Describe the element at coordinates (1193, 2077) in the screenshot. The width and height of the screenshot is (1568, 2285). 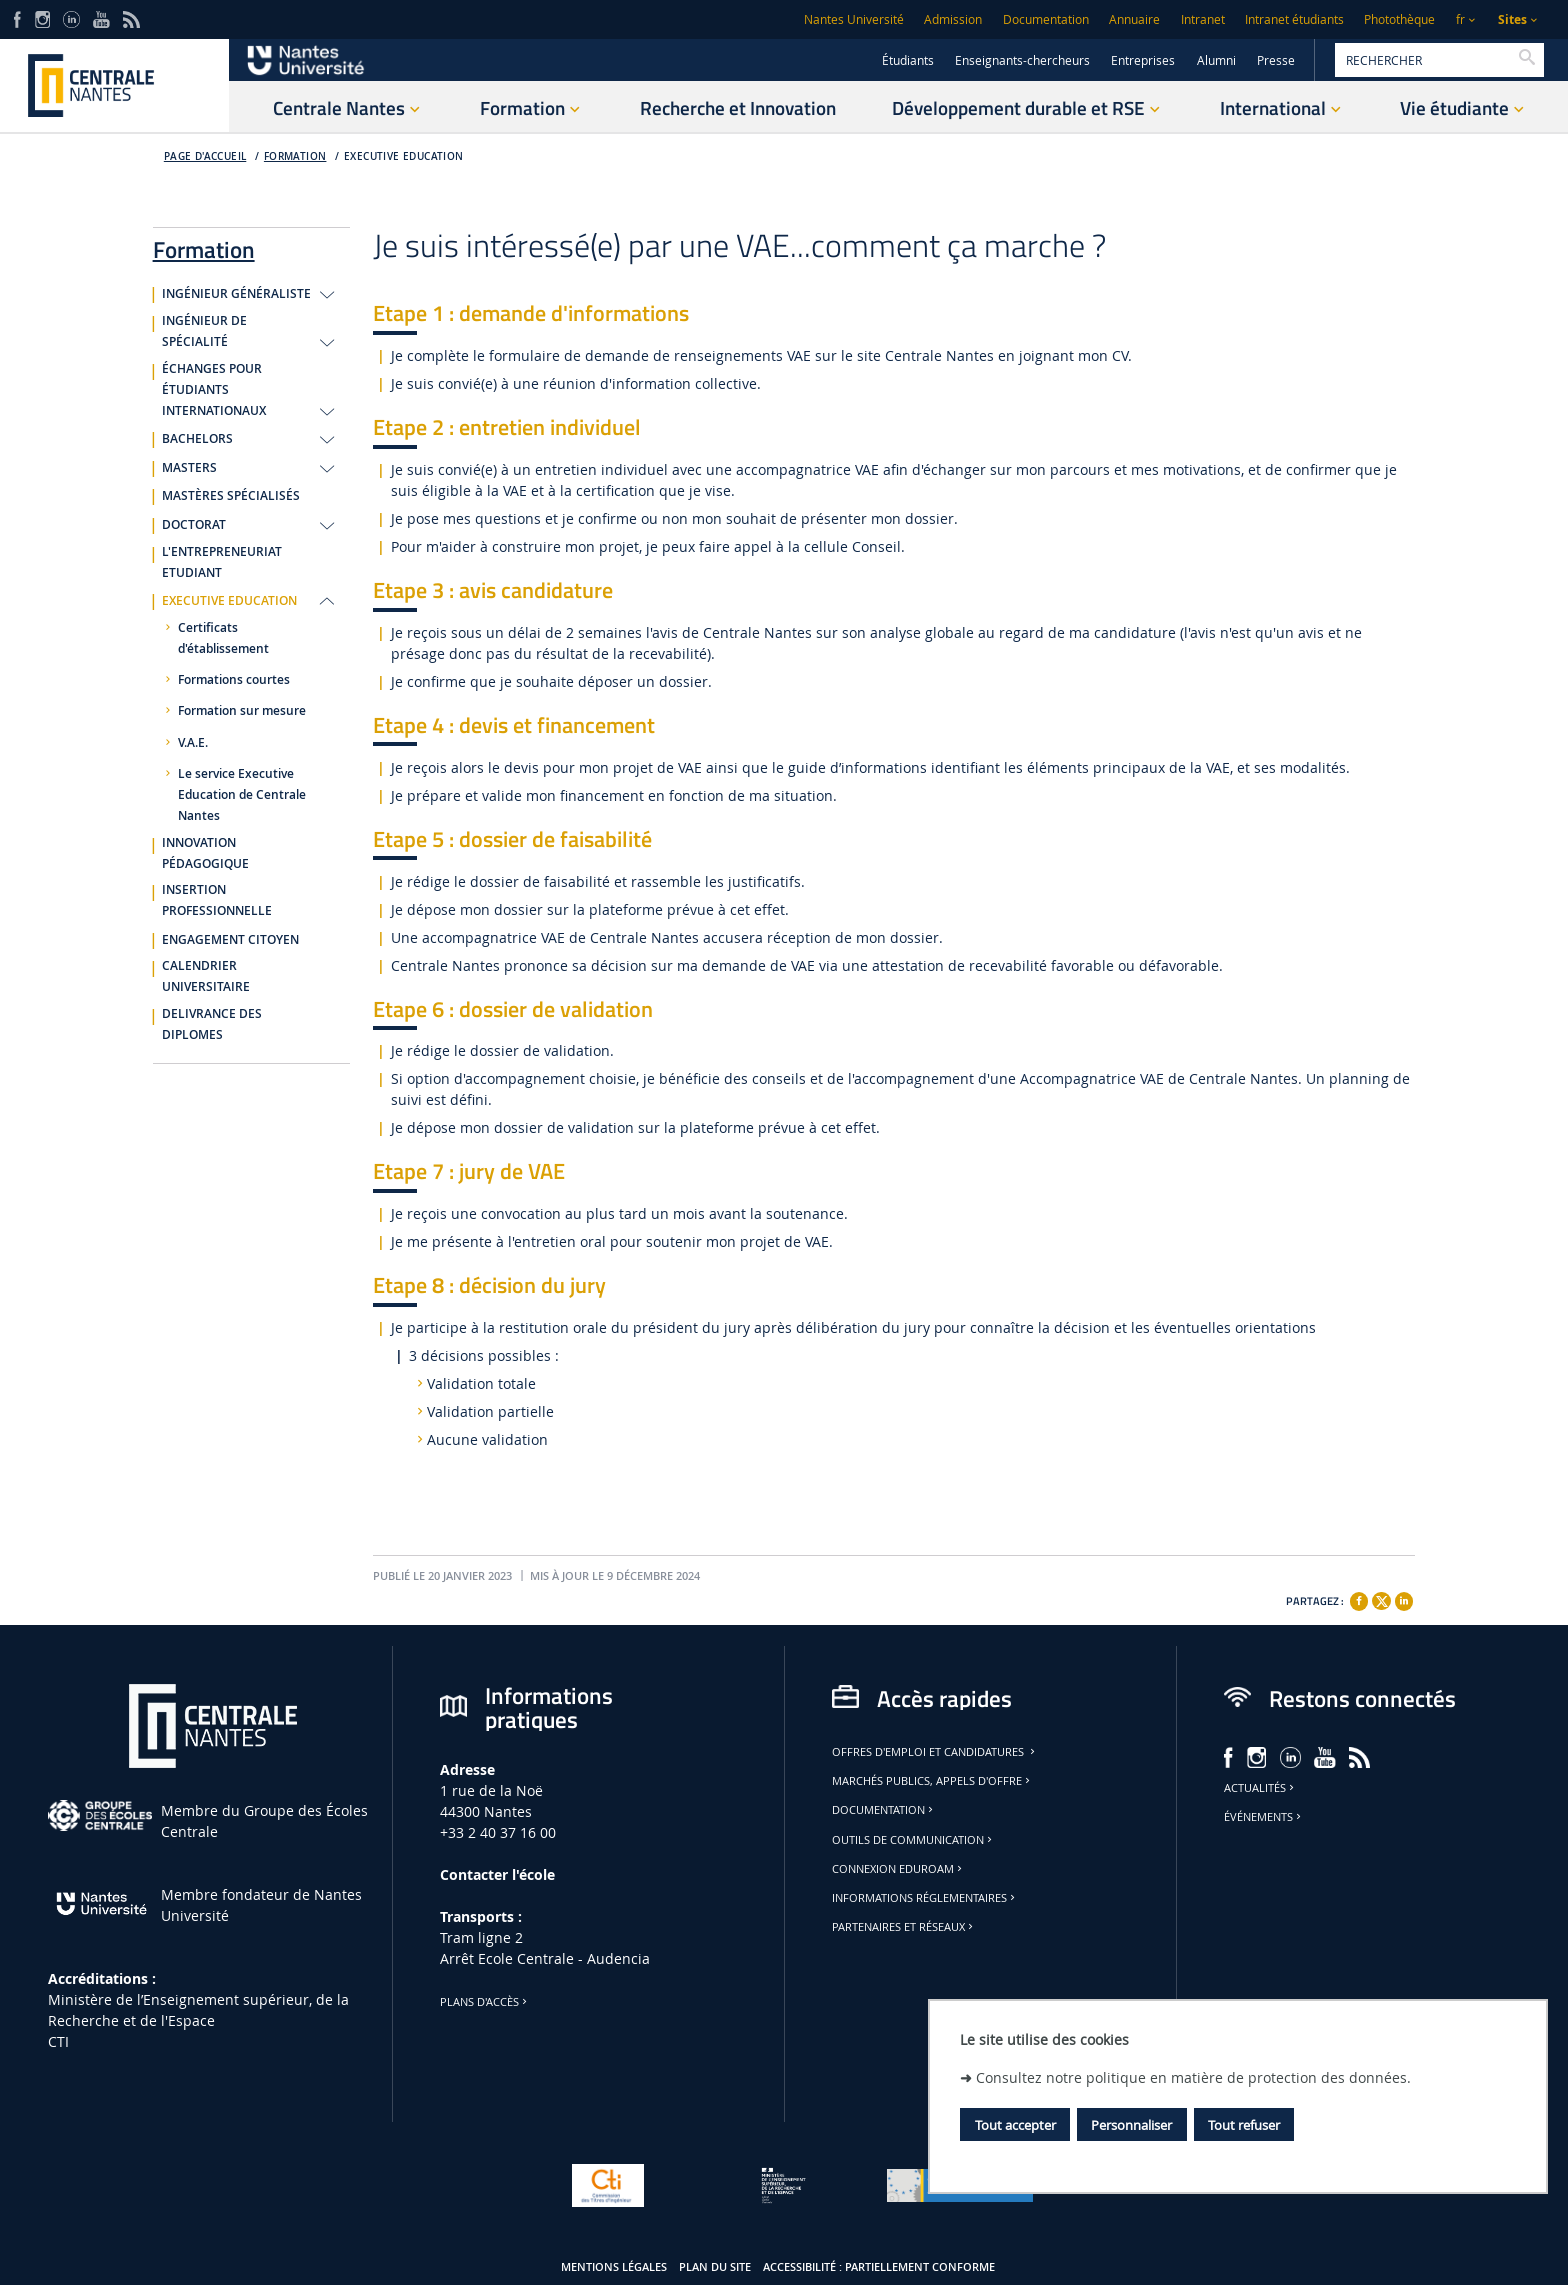
I see `Consultez notre politique en matière de protection des données.` at that location.